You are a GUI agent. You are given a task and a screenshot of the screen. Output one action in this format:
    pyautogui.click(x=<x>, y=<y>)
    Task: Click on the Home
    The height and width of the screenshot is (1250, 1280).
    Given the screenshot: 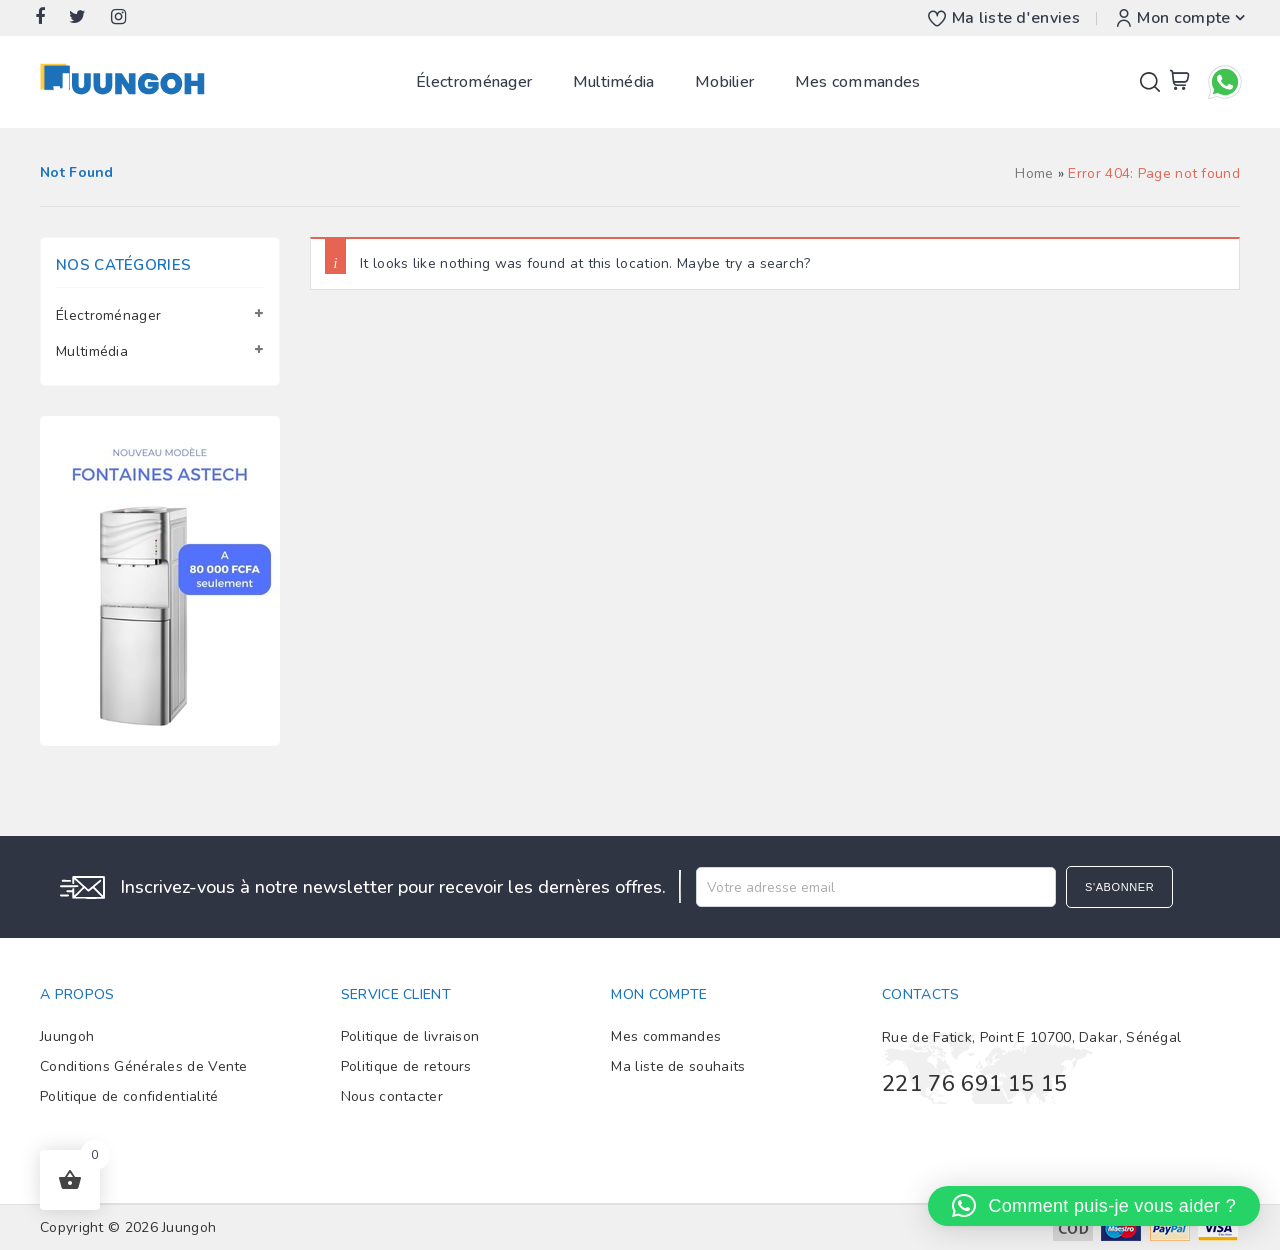 What is the action you would take?
    pyautogui.click(x=1034, y=173)
    